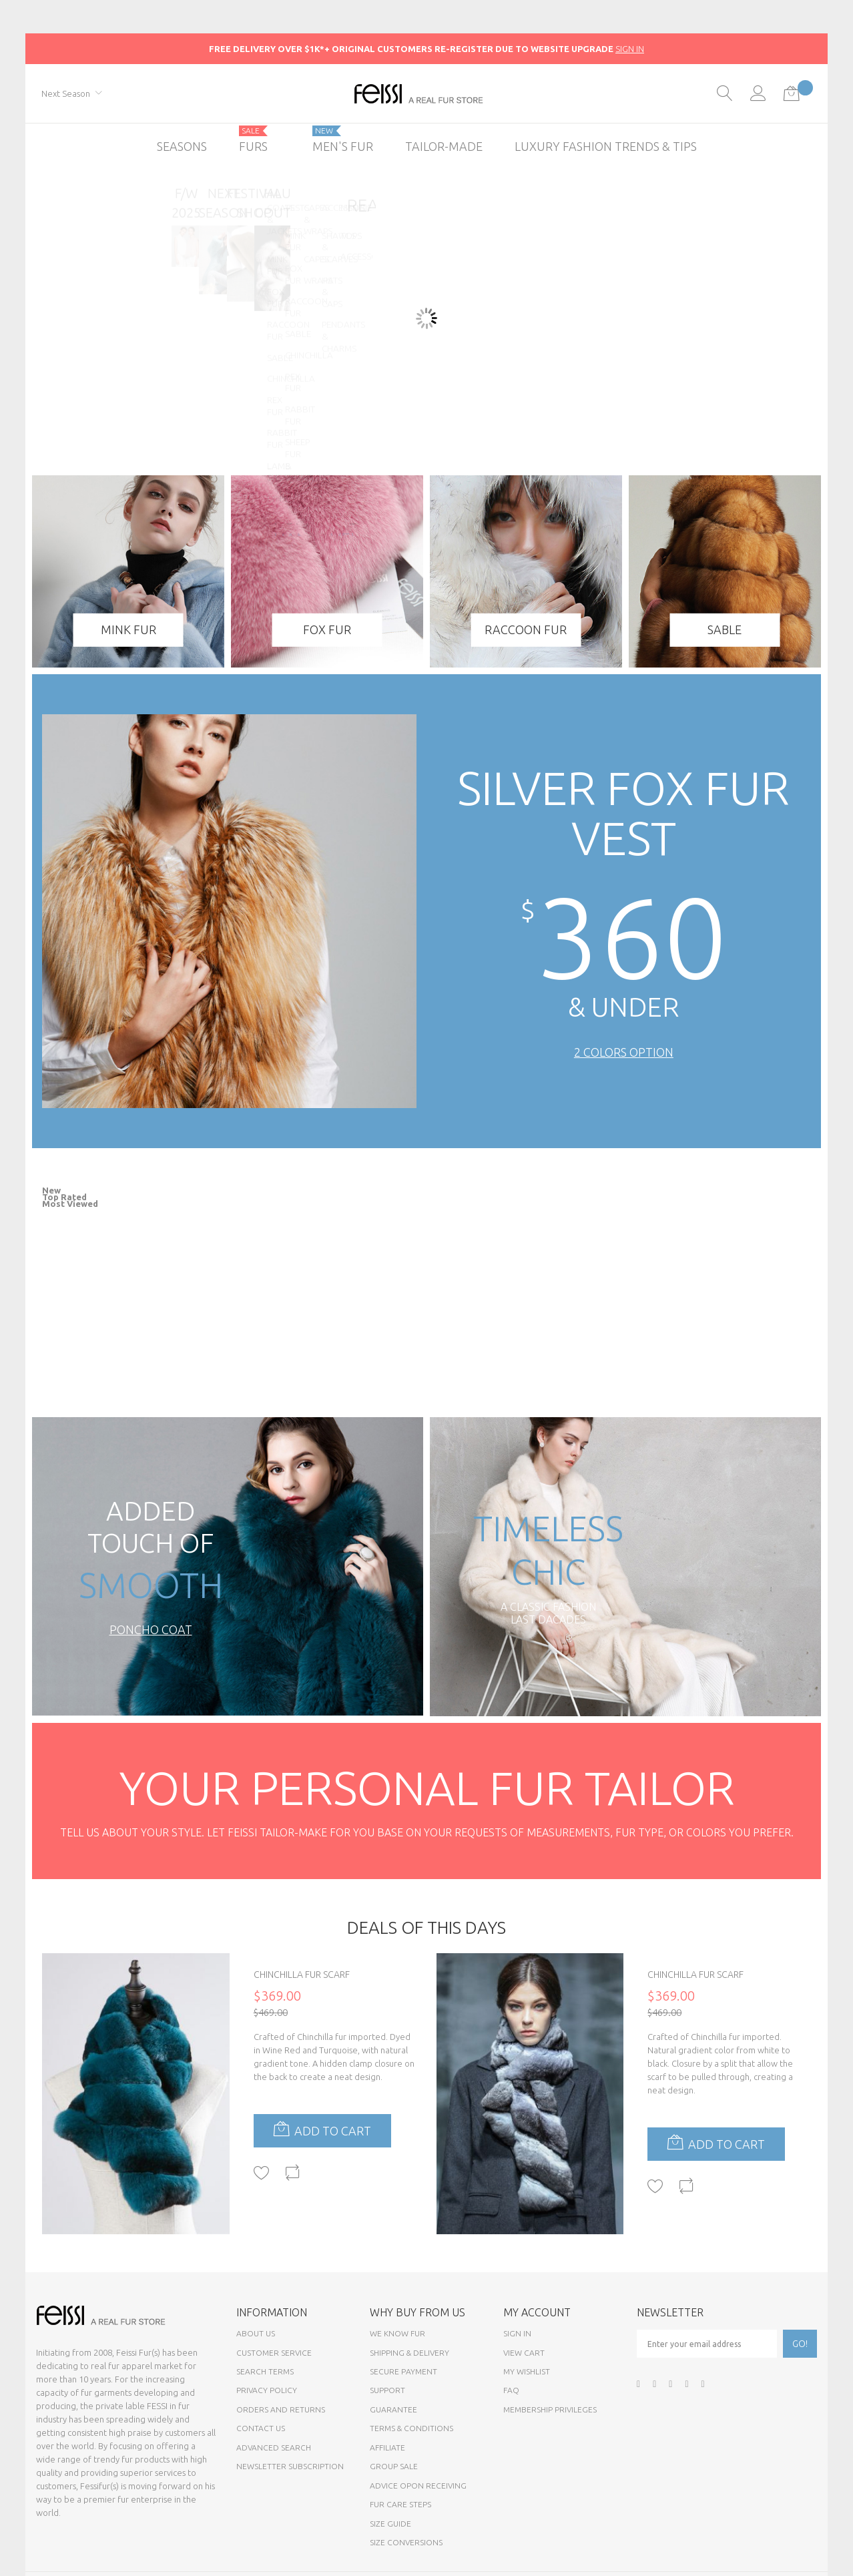  Describe the element at coordinates (290, 2466) in the screenshot. I see `Newsletter Subscription` at that location.